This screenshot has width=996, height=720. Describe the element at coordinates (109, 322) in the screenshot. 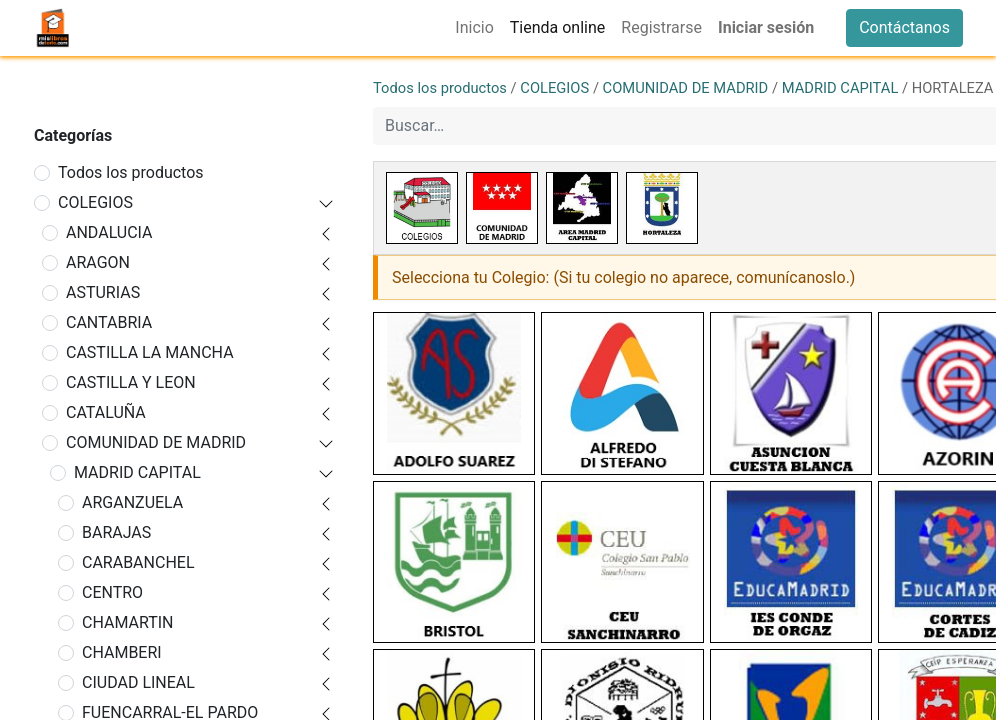

I see `CANTABRIA` at that location.